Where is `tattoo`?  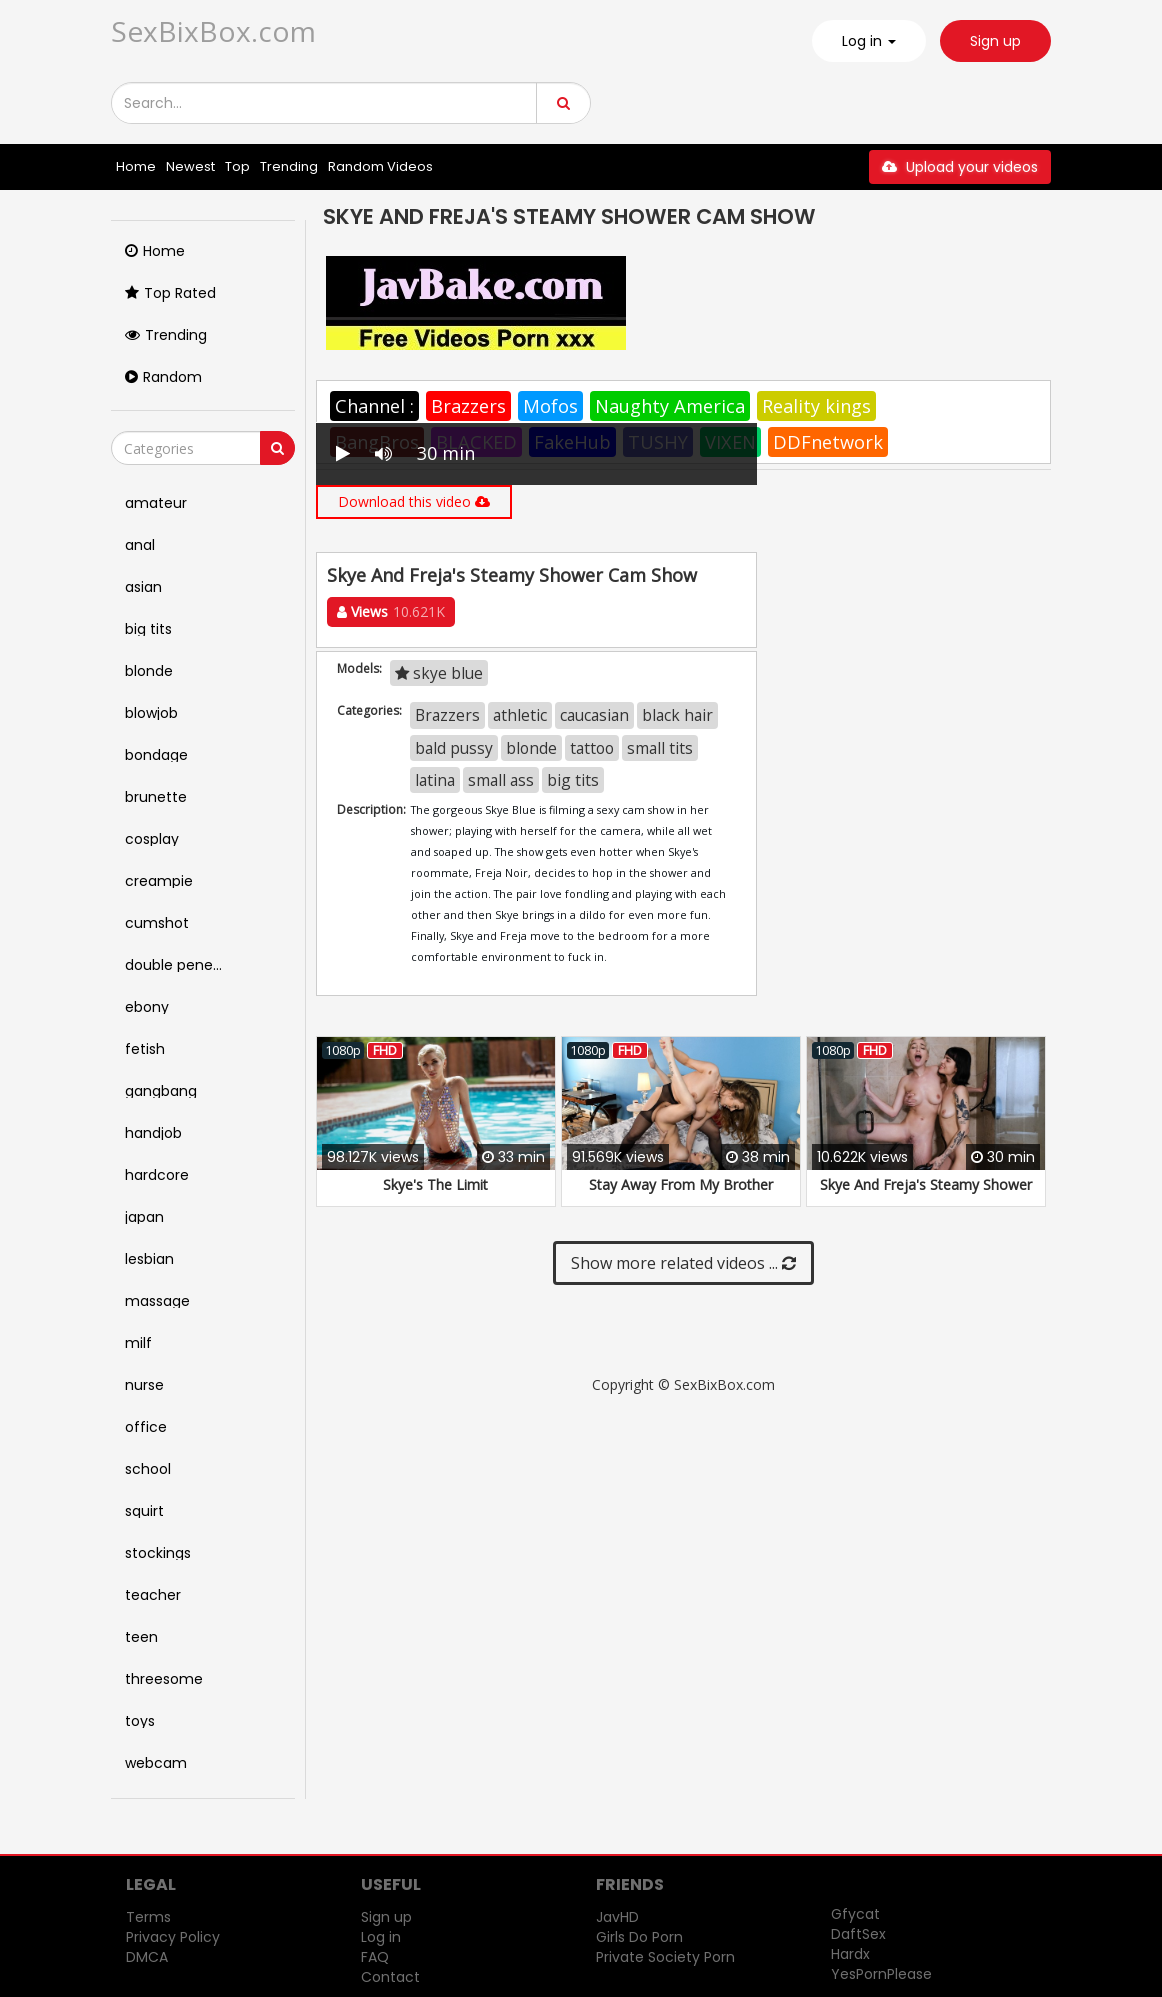
tattoo is located at coordinates (592, 748).